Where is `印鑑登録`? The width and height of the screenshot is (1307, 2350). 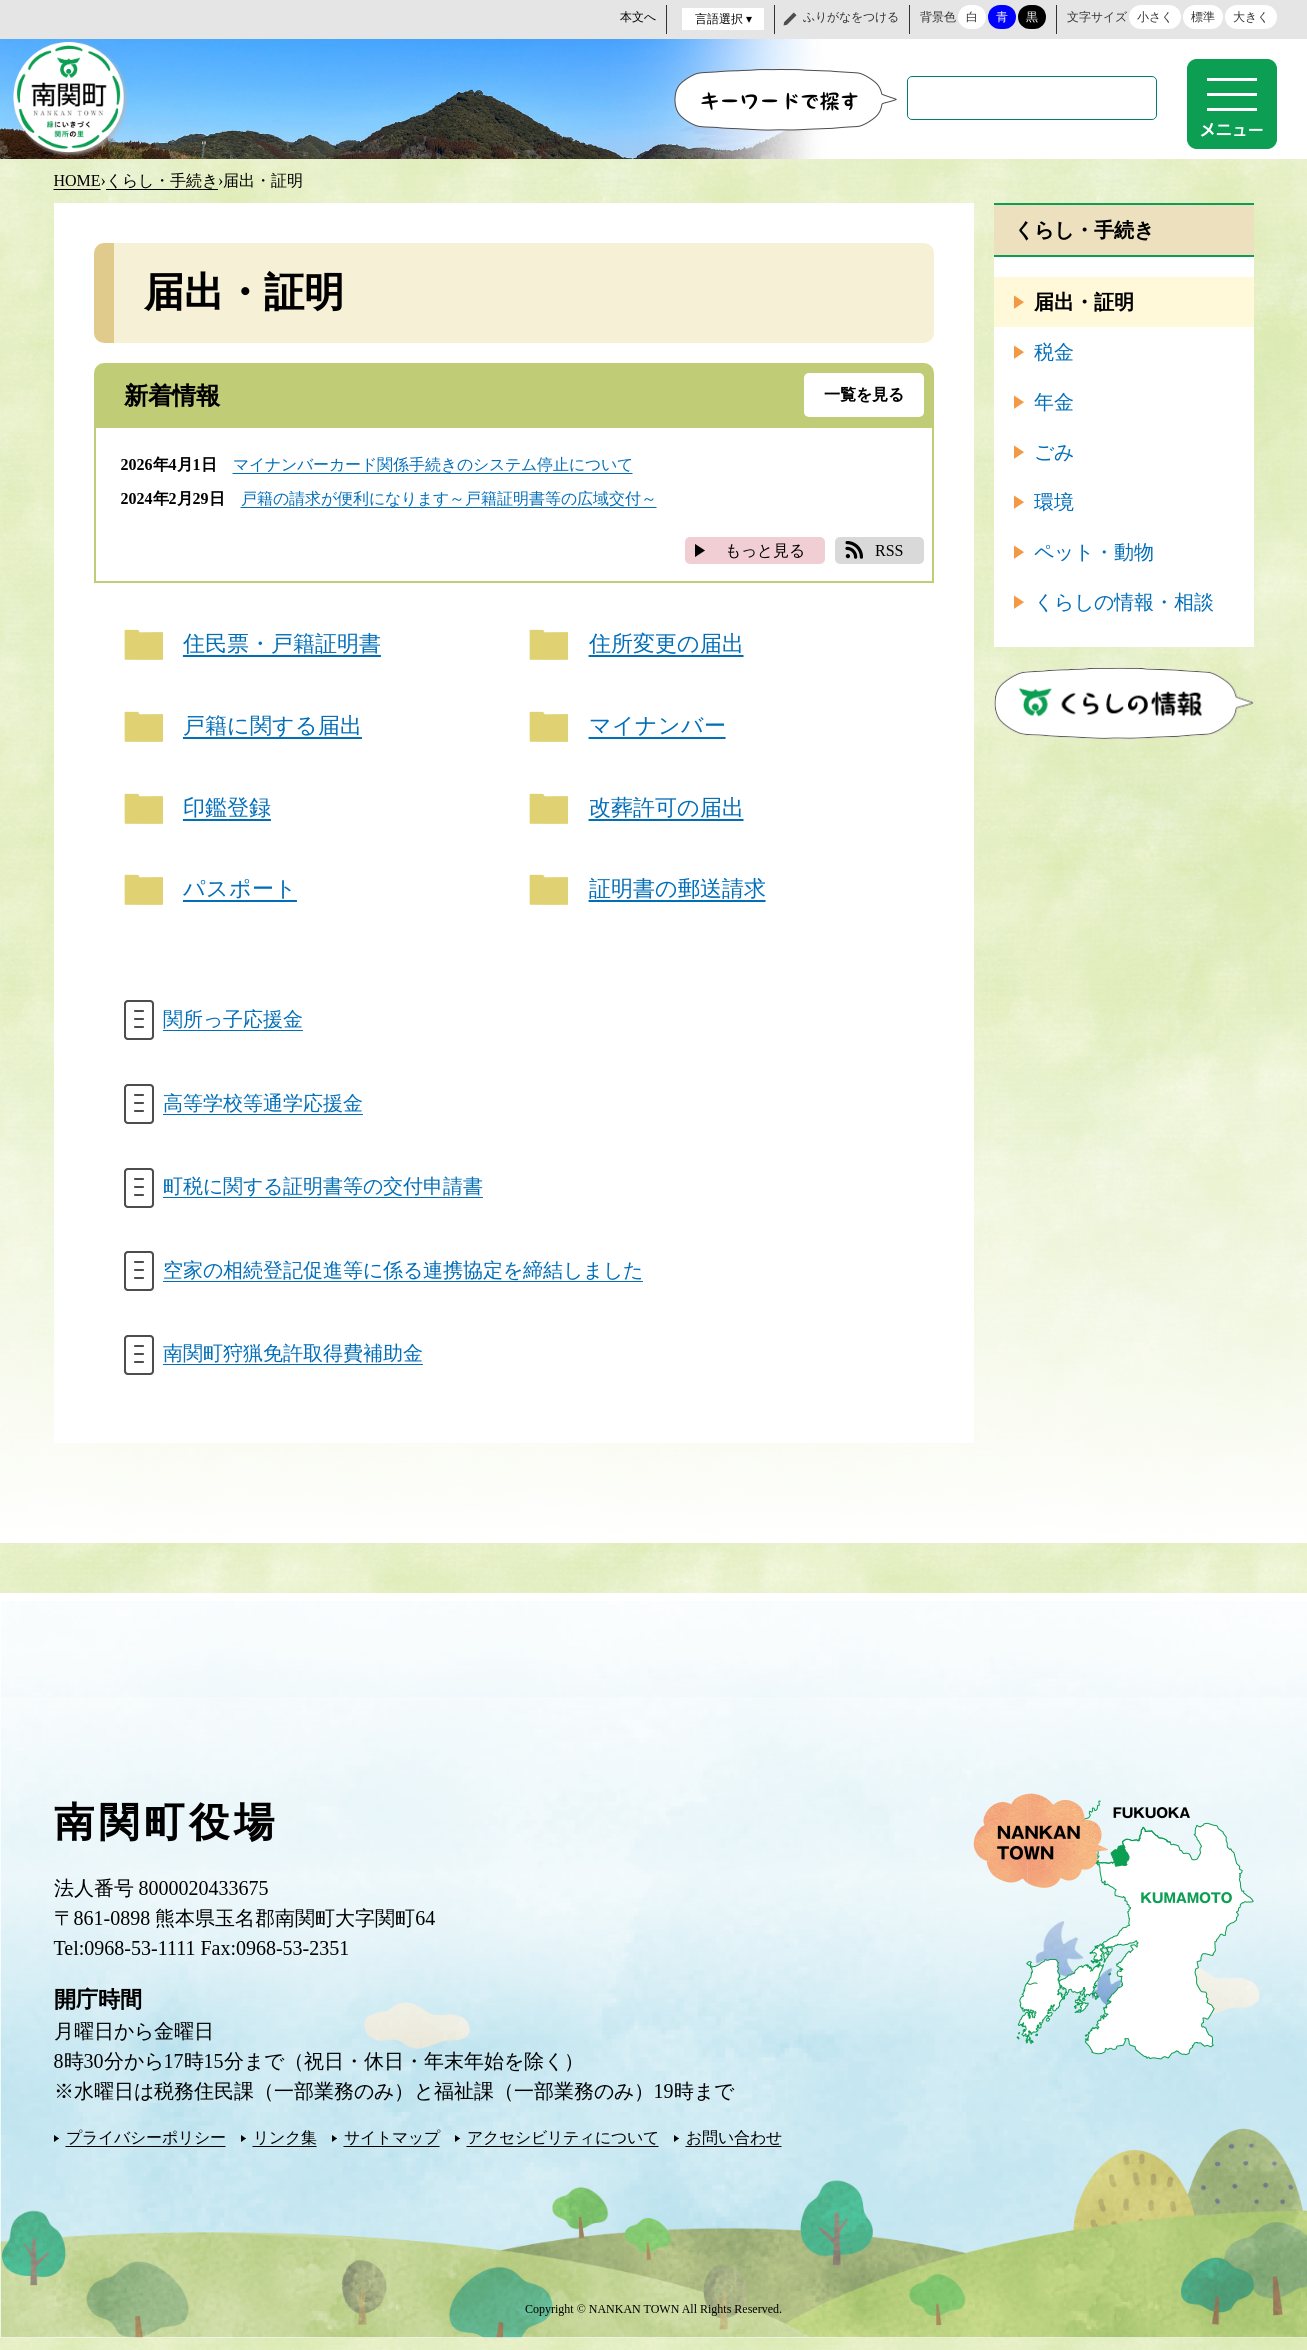 印鑑登録 is located at coordinates (228, 810).